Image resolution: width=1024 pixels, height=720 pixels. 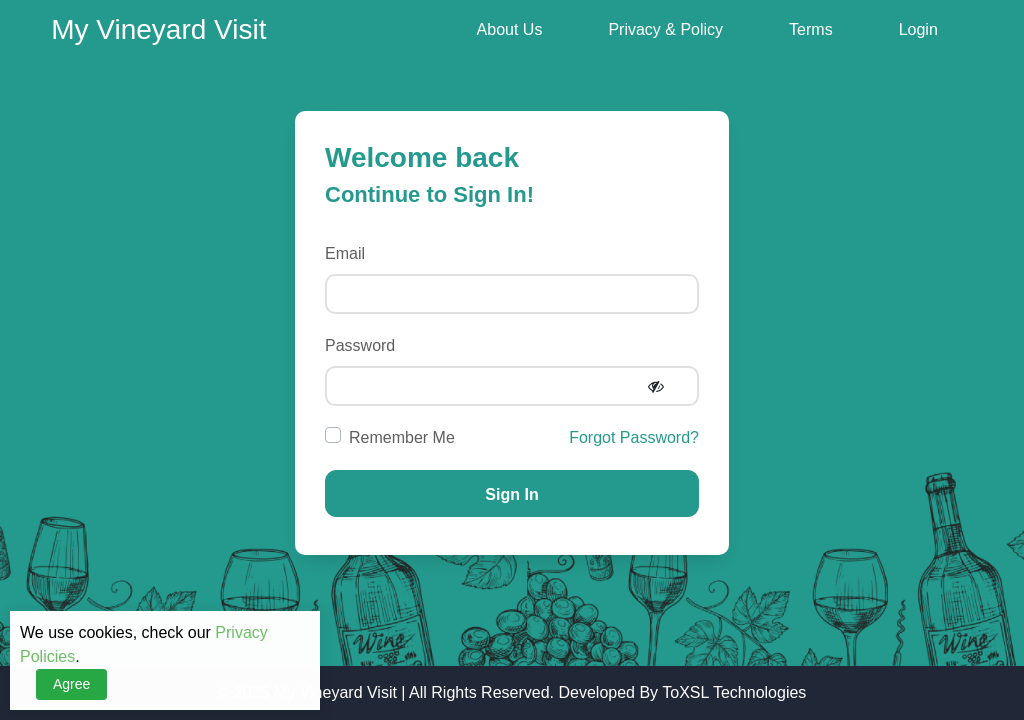 I want to click on Sign In, so click(x=511, y=494).